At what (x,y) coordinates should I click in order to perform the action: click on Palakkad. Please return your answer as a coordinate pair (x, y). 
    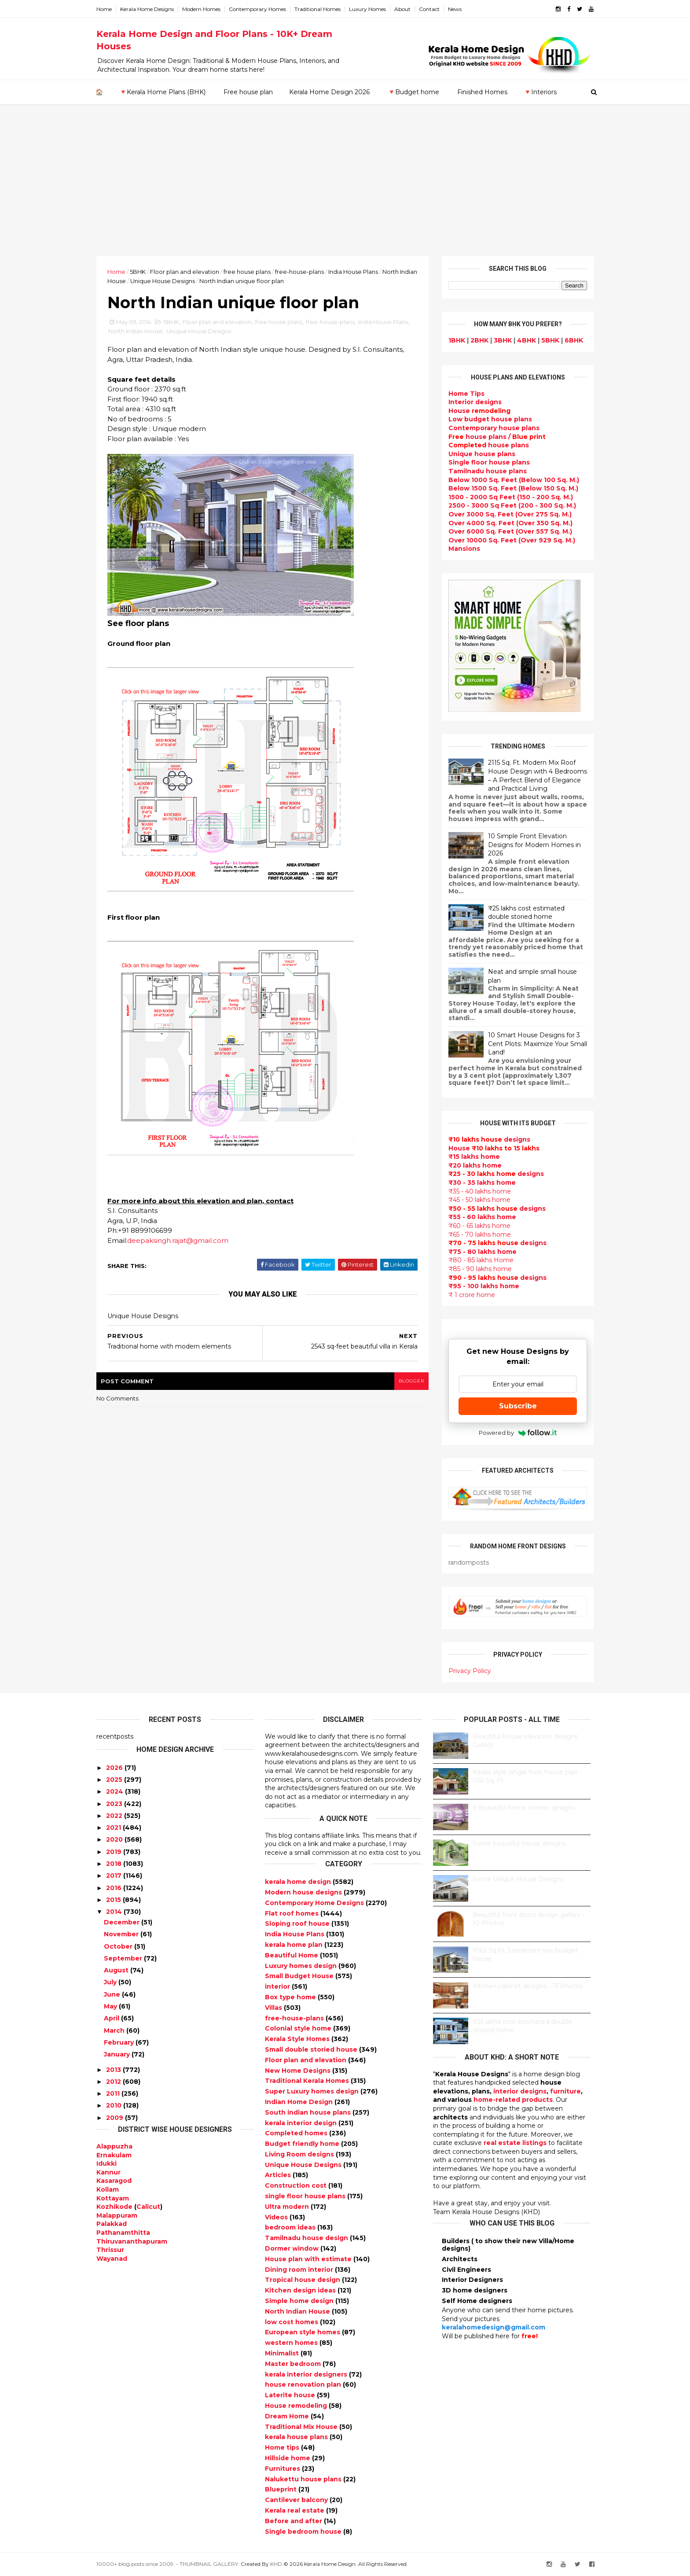
    Looking at the image, I should click on (111, 2224).